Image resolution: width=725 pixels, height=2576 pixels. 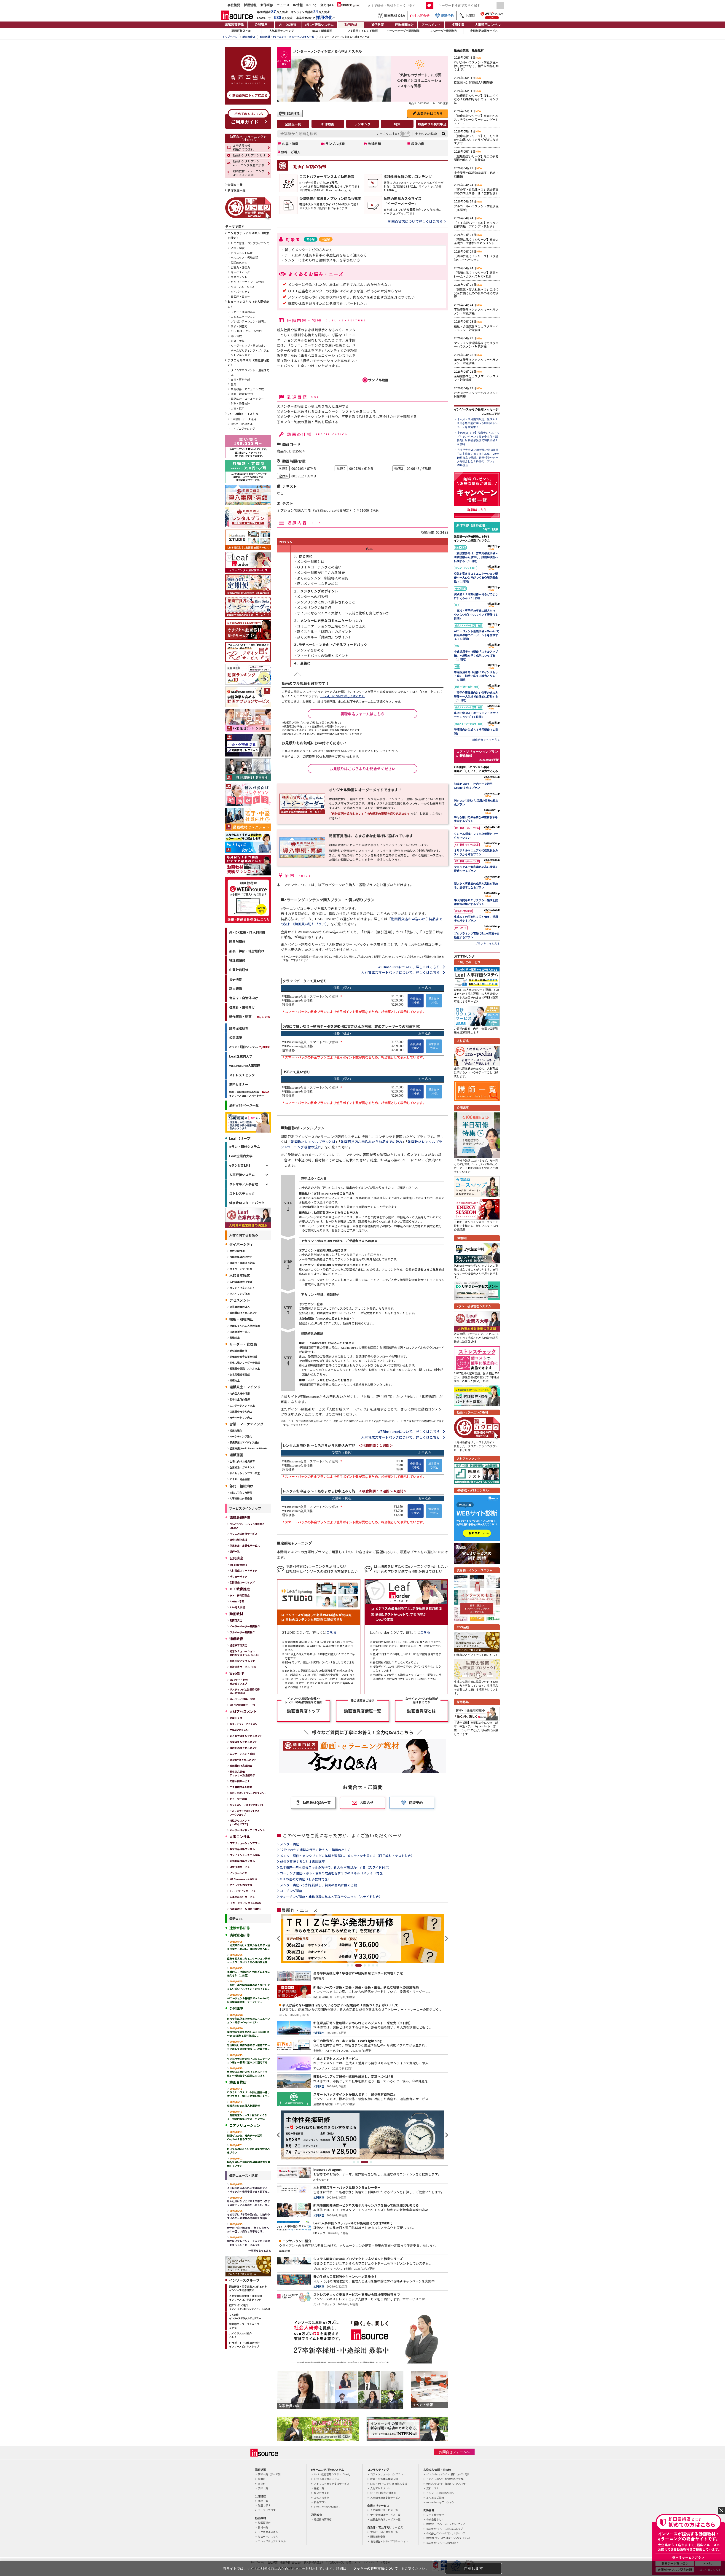 I want to click on [tabpanel], so click(x=362, y=1938).